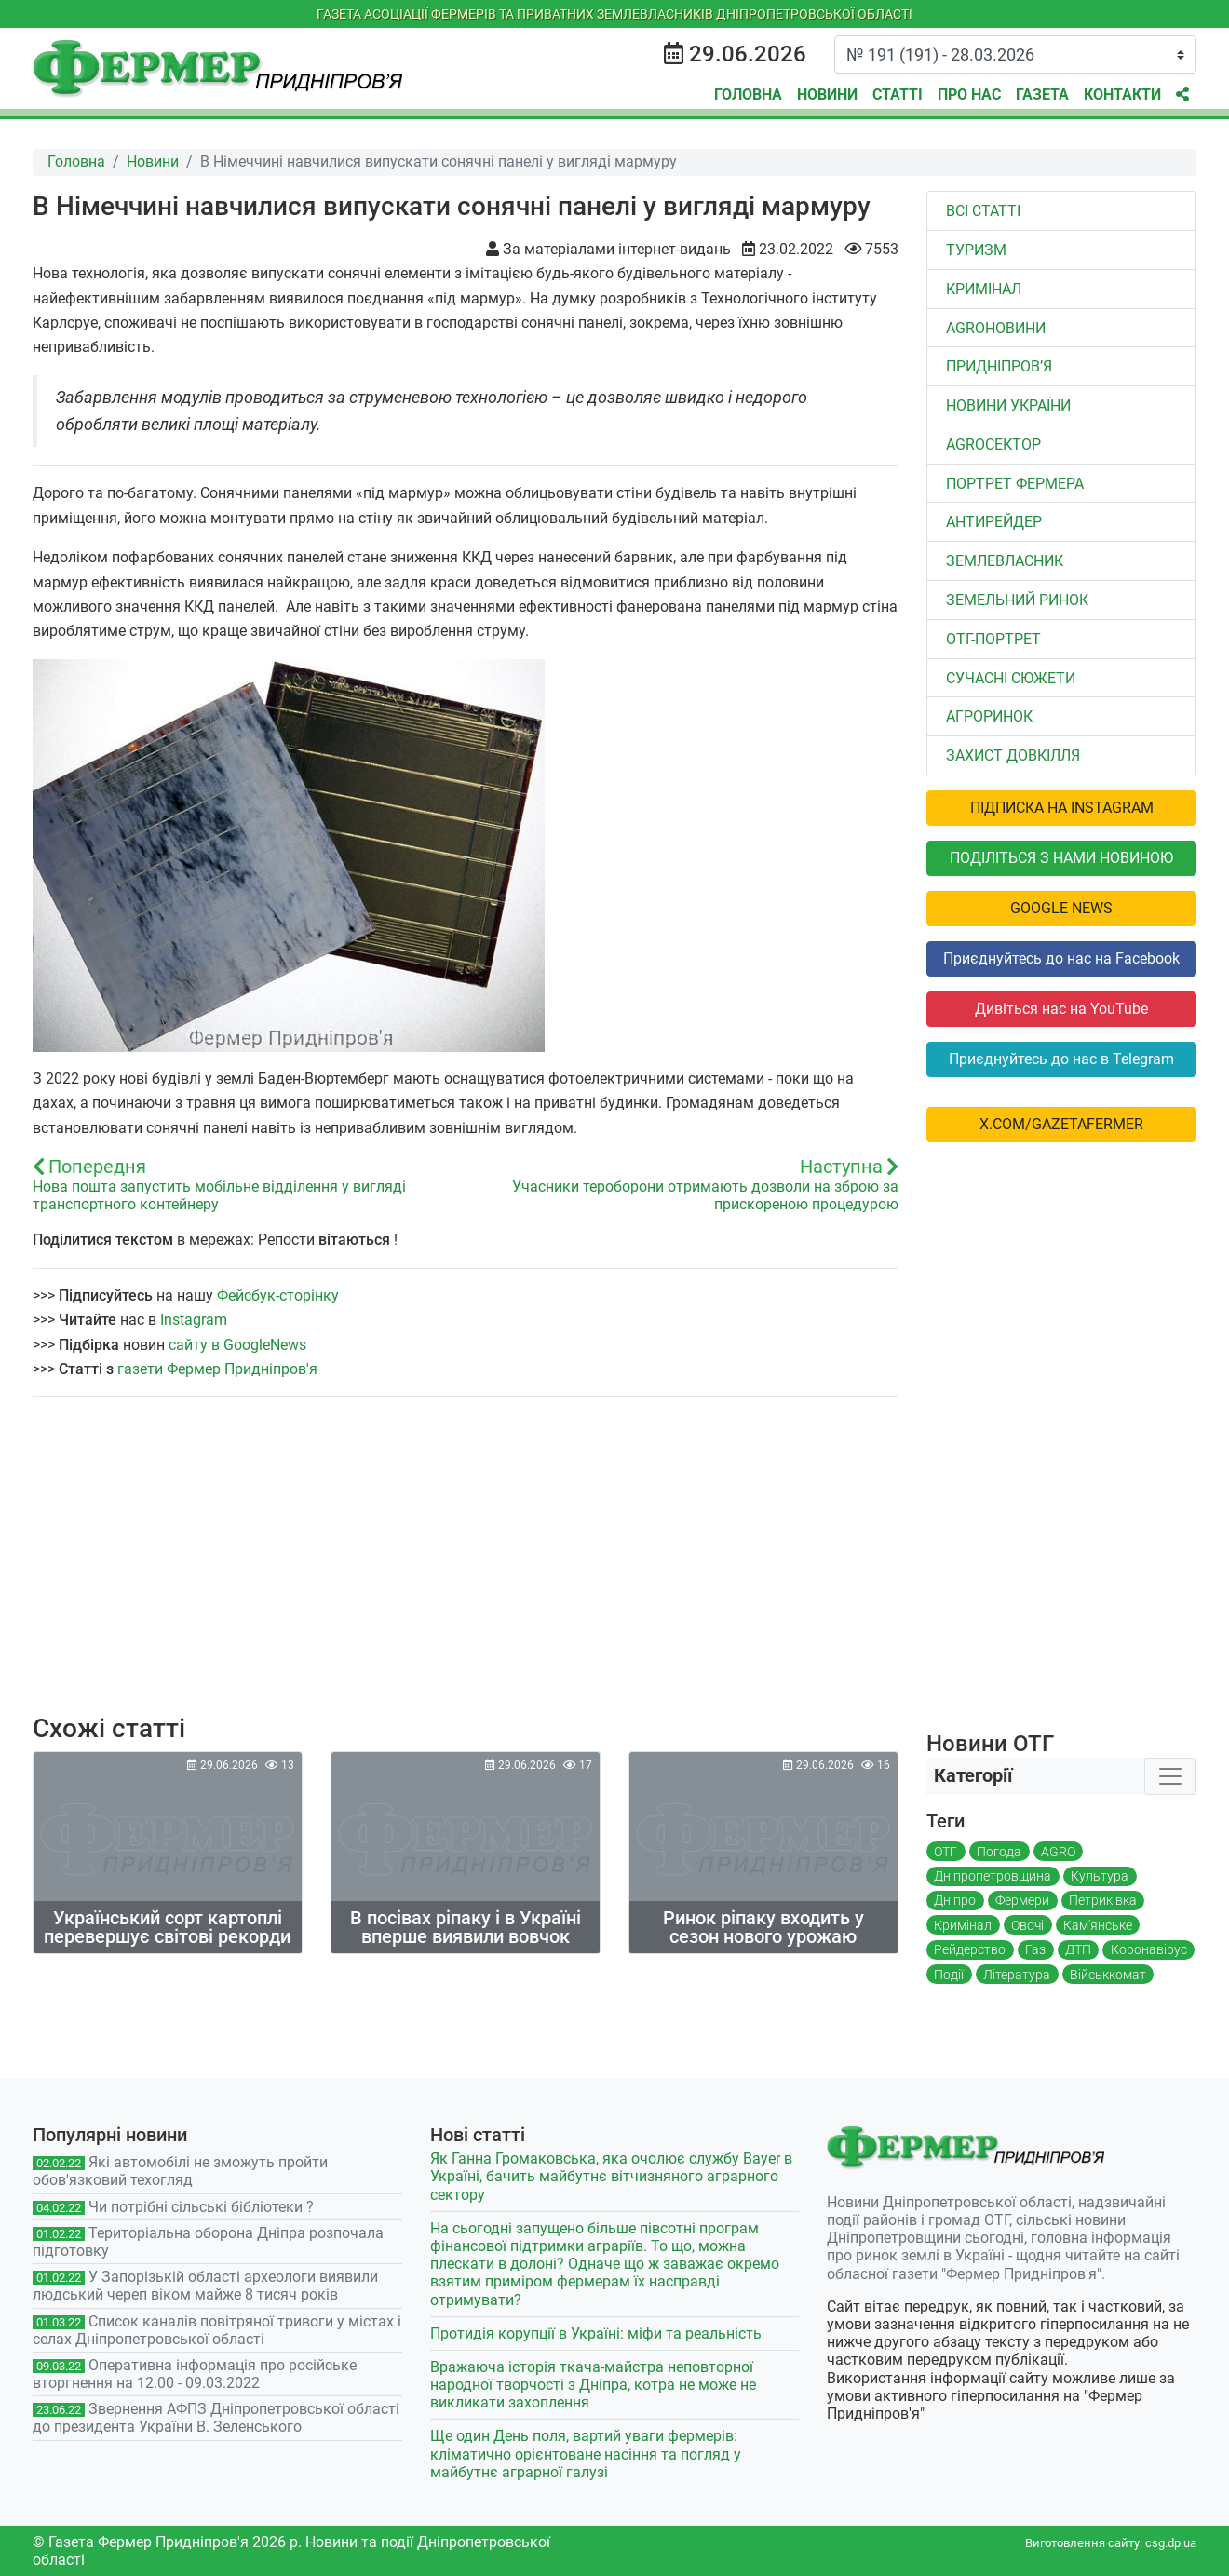 This screenshot has height=2576, width=1229. Describe the element at coordinates (278, 1295) in the screenshot. I see `Фейсбук-сторінку` at that location.